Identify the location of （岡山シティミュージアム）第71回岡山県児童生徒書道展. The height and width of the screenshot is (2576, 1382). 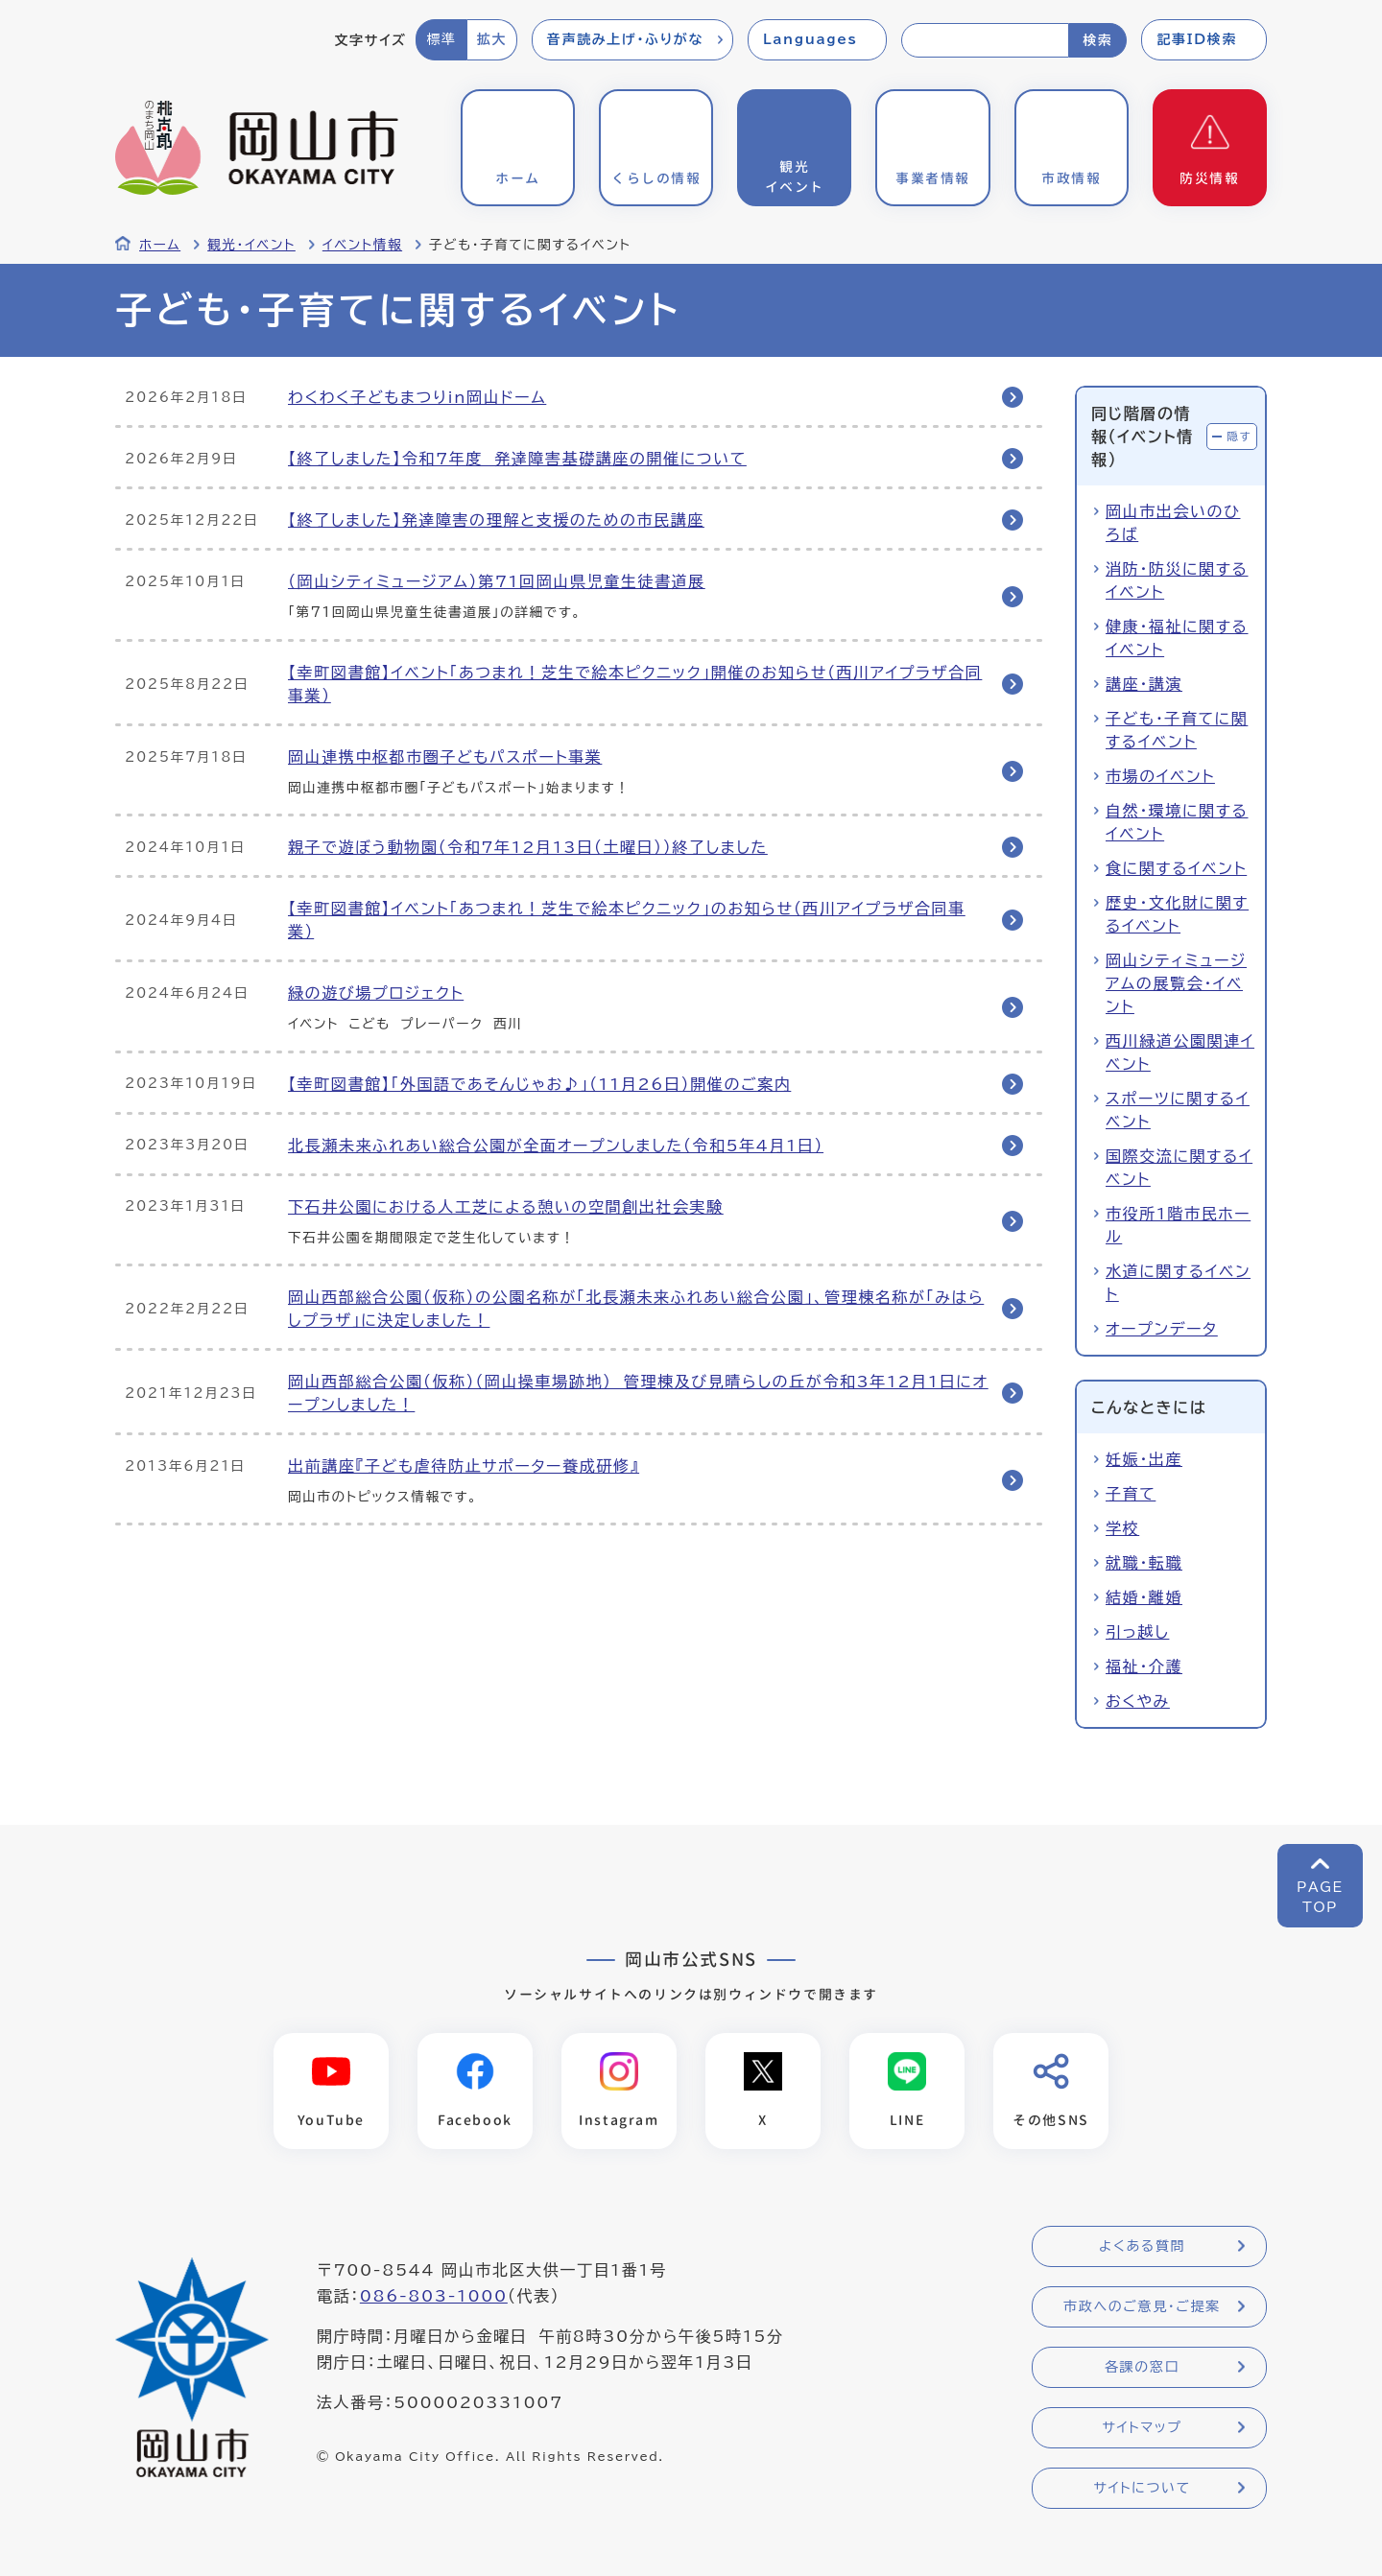
(496, 581).